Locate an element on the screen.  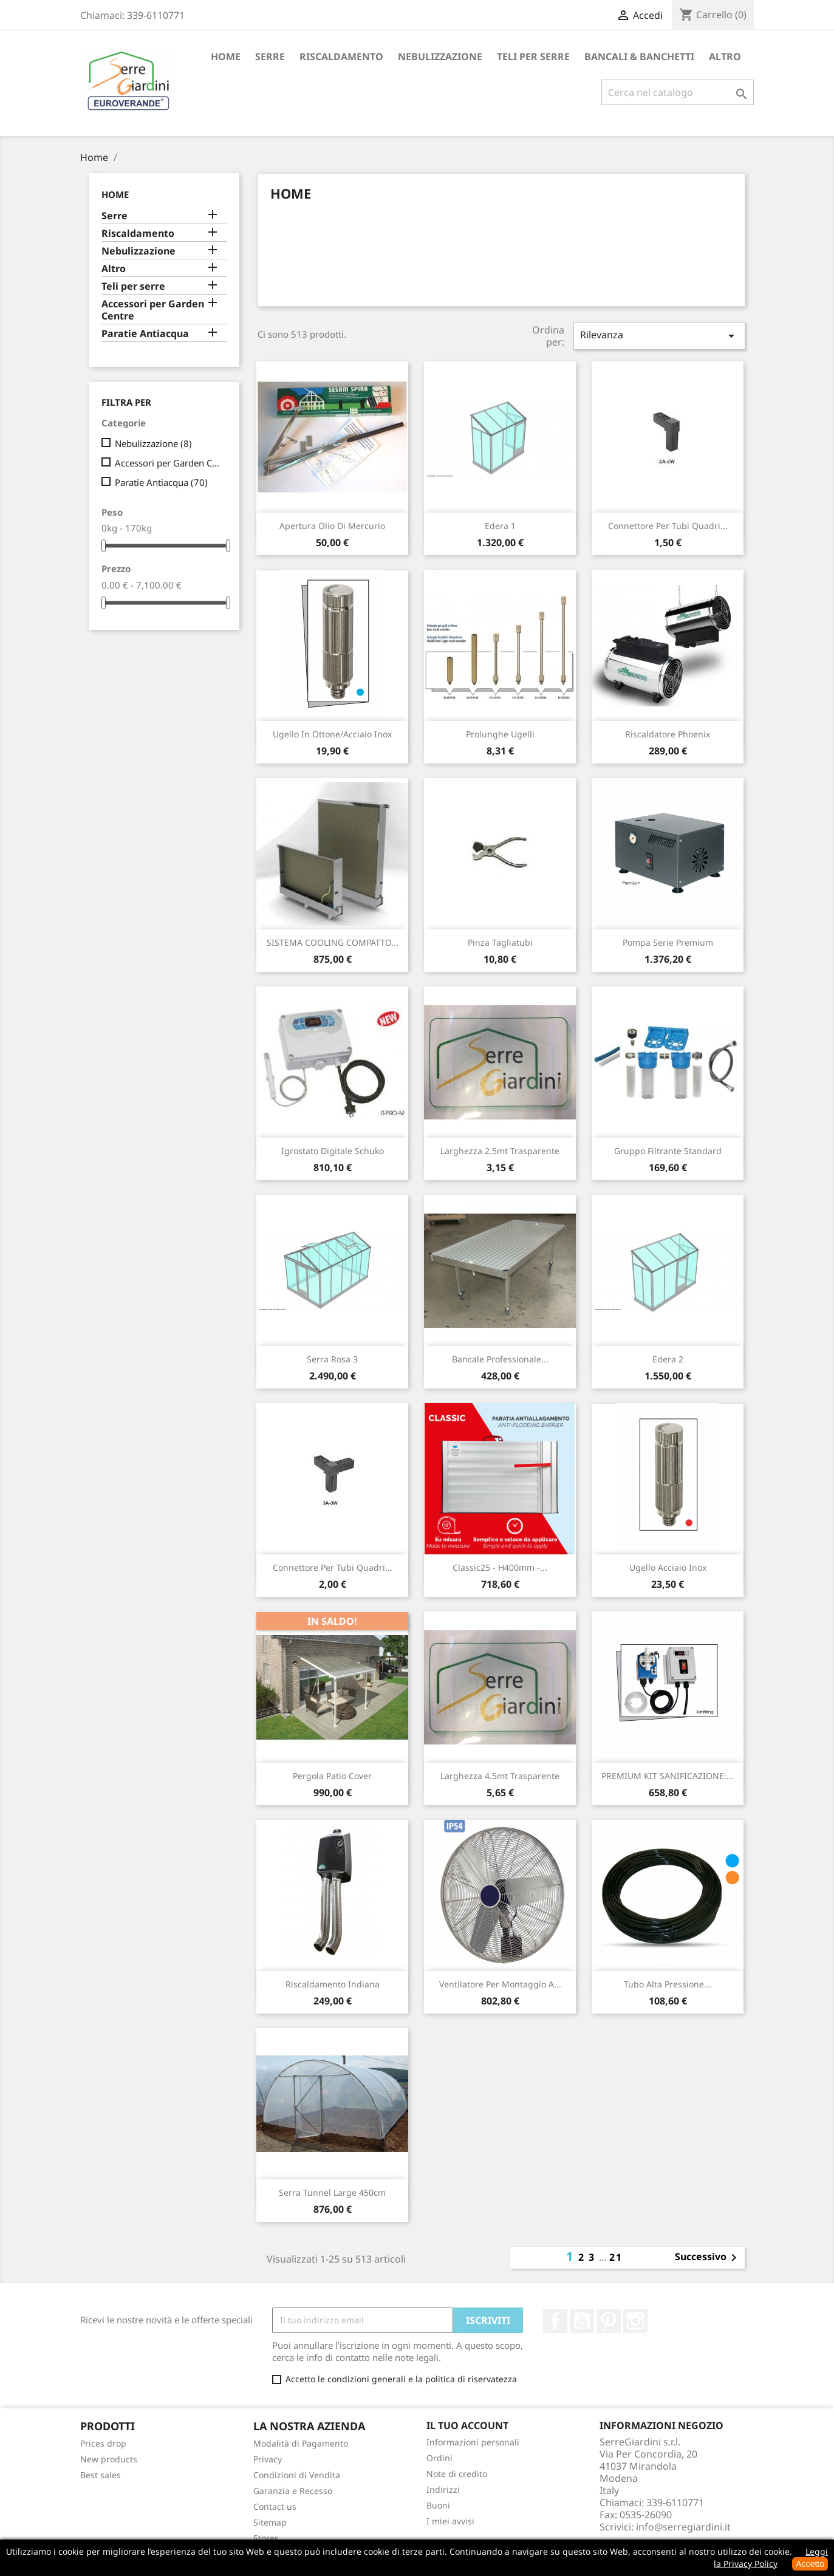
Gruppo Filtrante Standard is located at coordinates (668, 1150).